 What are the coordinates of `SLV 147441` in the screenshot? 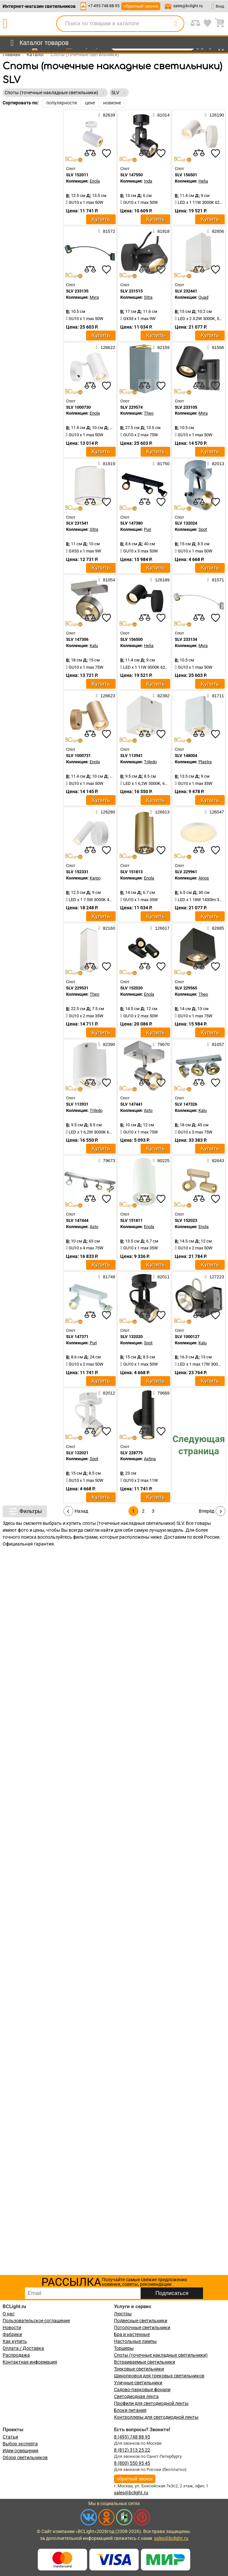 It's located at (131, 1104).